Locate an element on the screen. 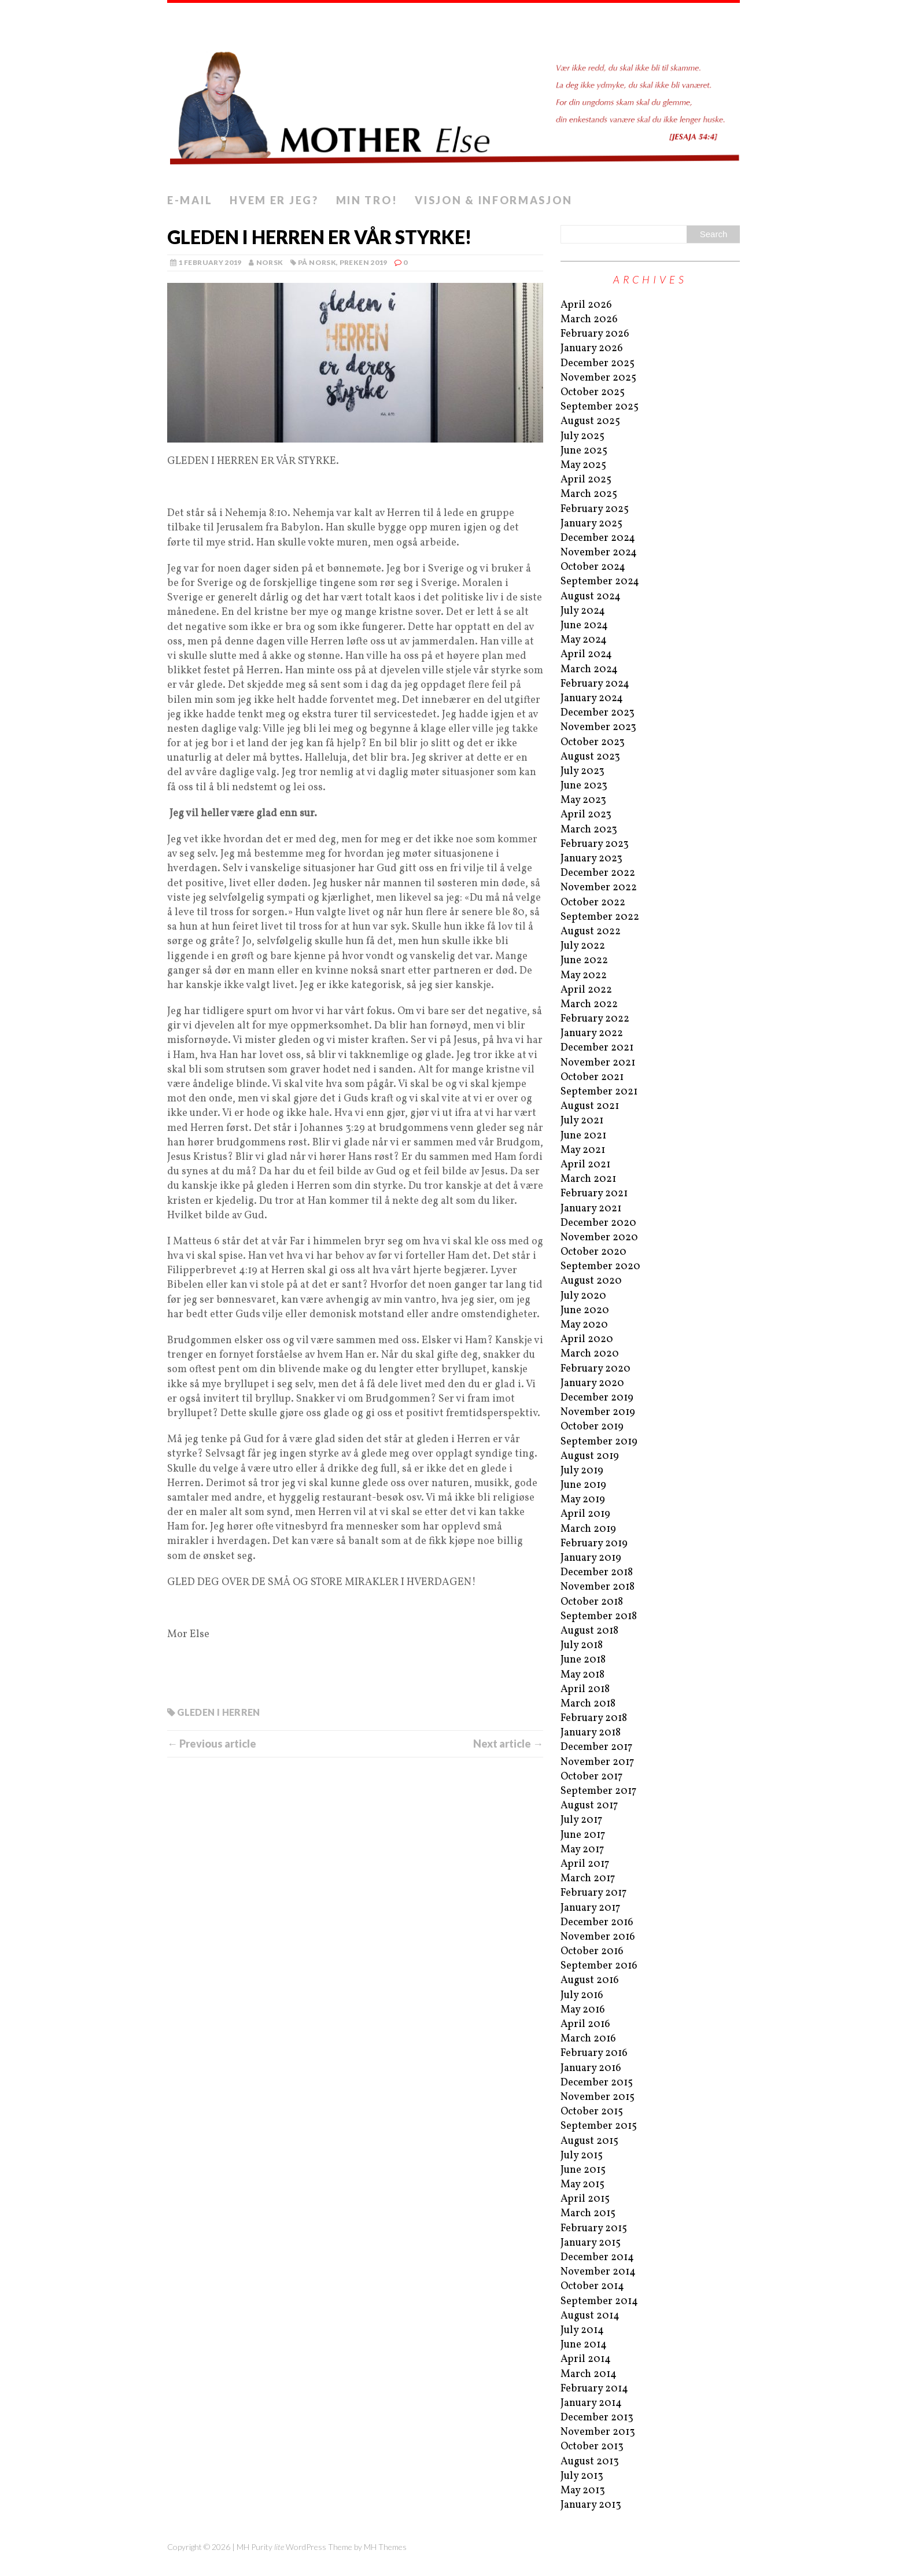 The width and height of the screenshot is (907, 2576). January 2023 is located at coordinates (591, 859).